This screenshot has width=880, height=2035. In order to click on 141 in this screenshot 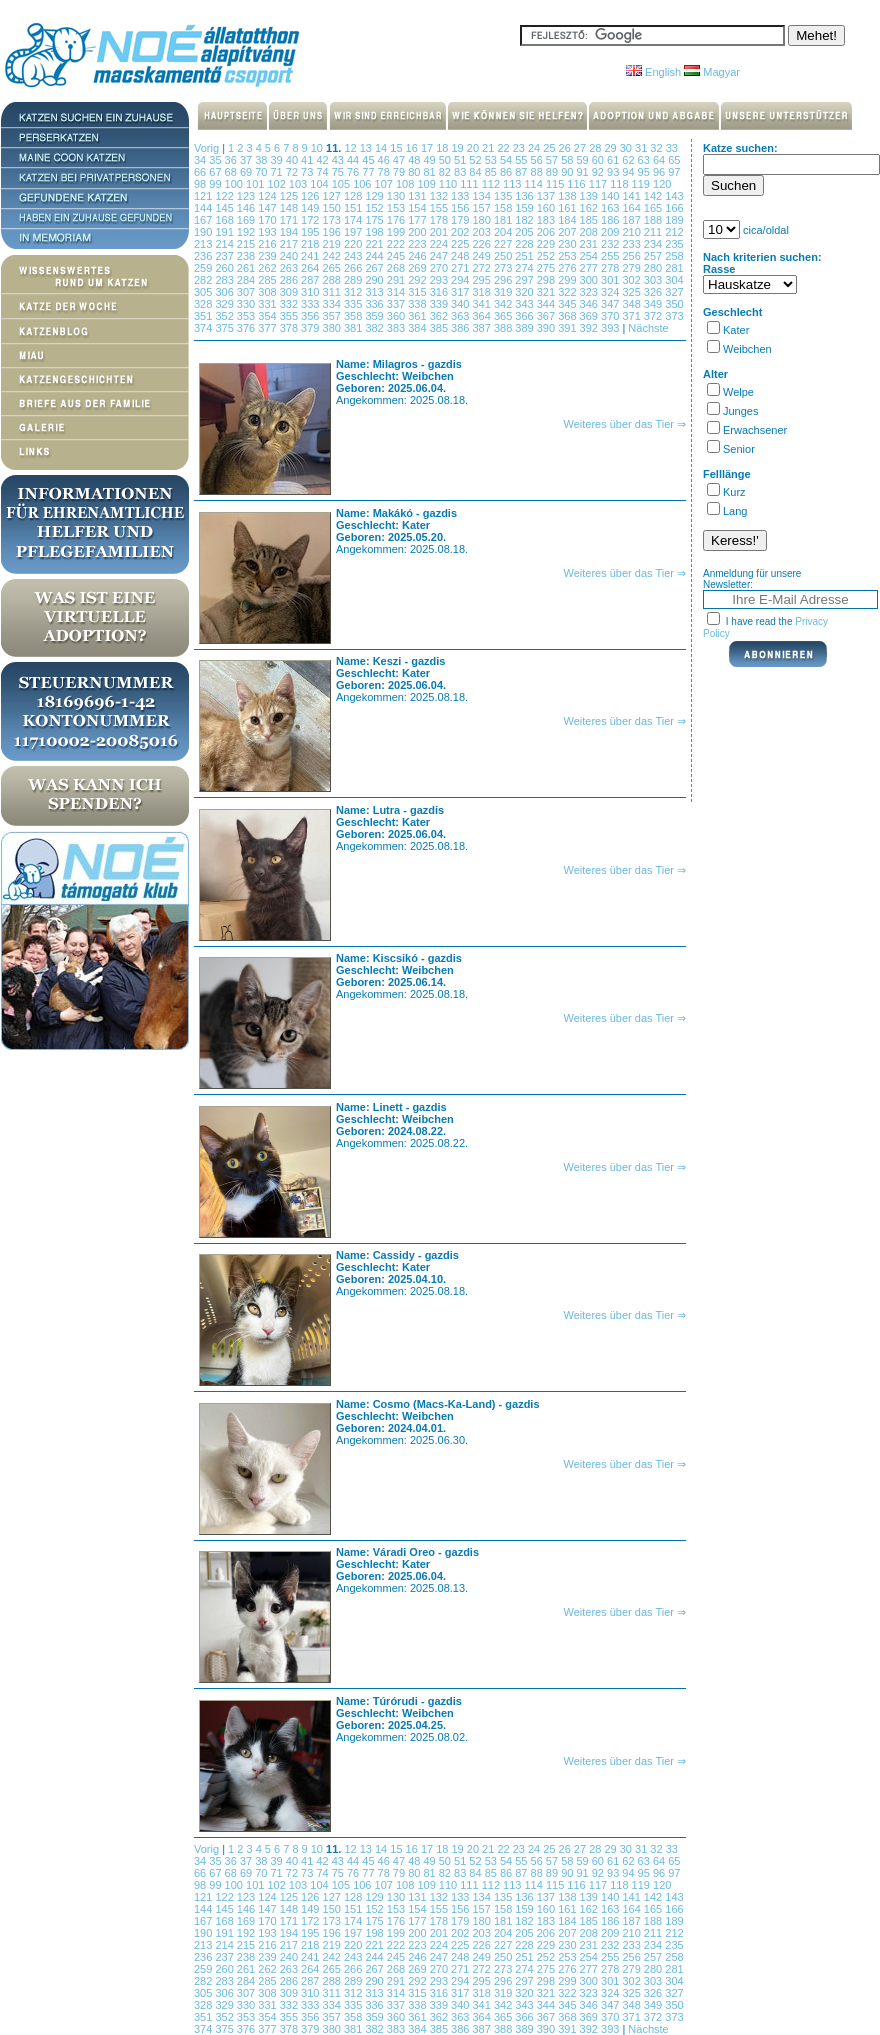, I will do `click(632, 196)`.